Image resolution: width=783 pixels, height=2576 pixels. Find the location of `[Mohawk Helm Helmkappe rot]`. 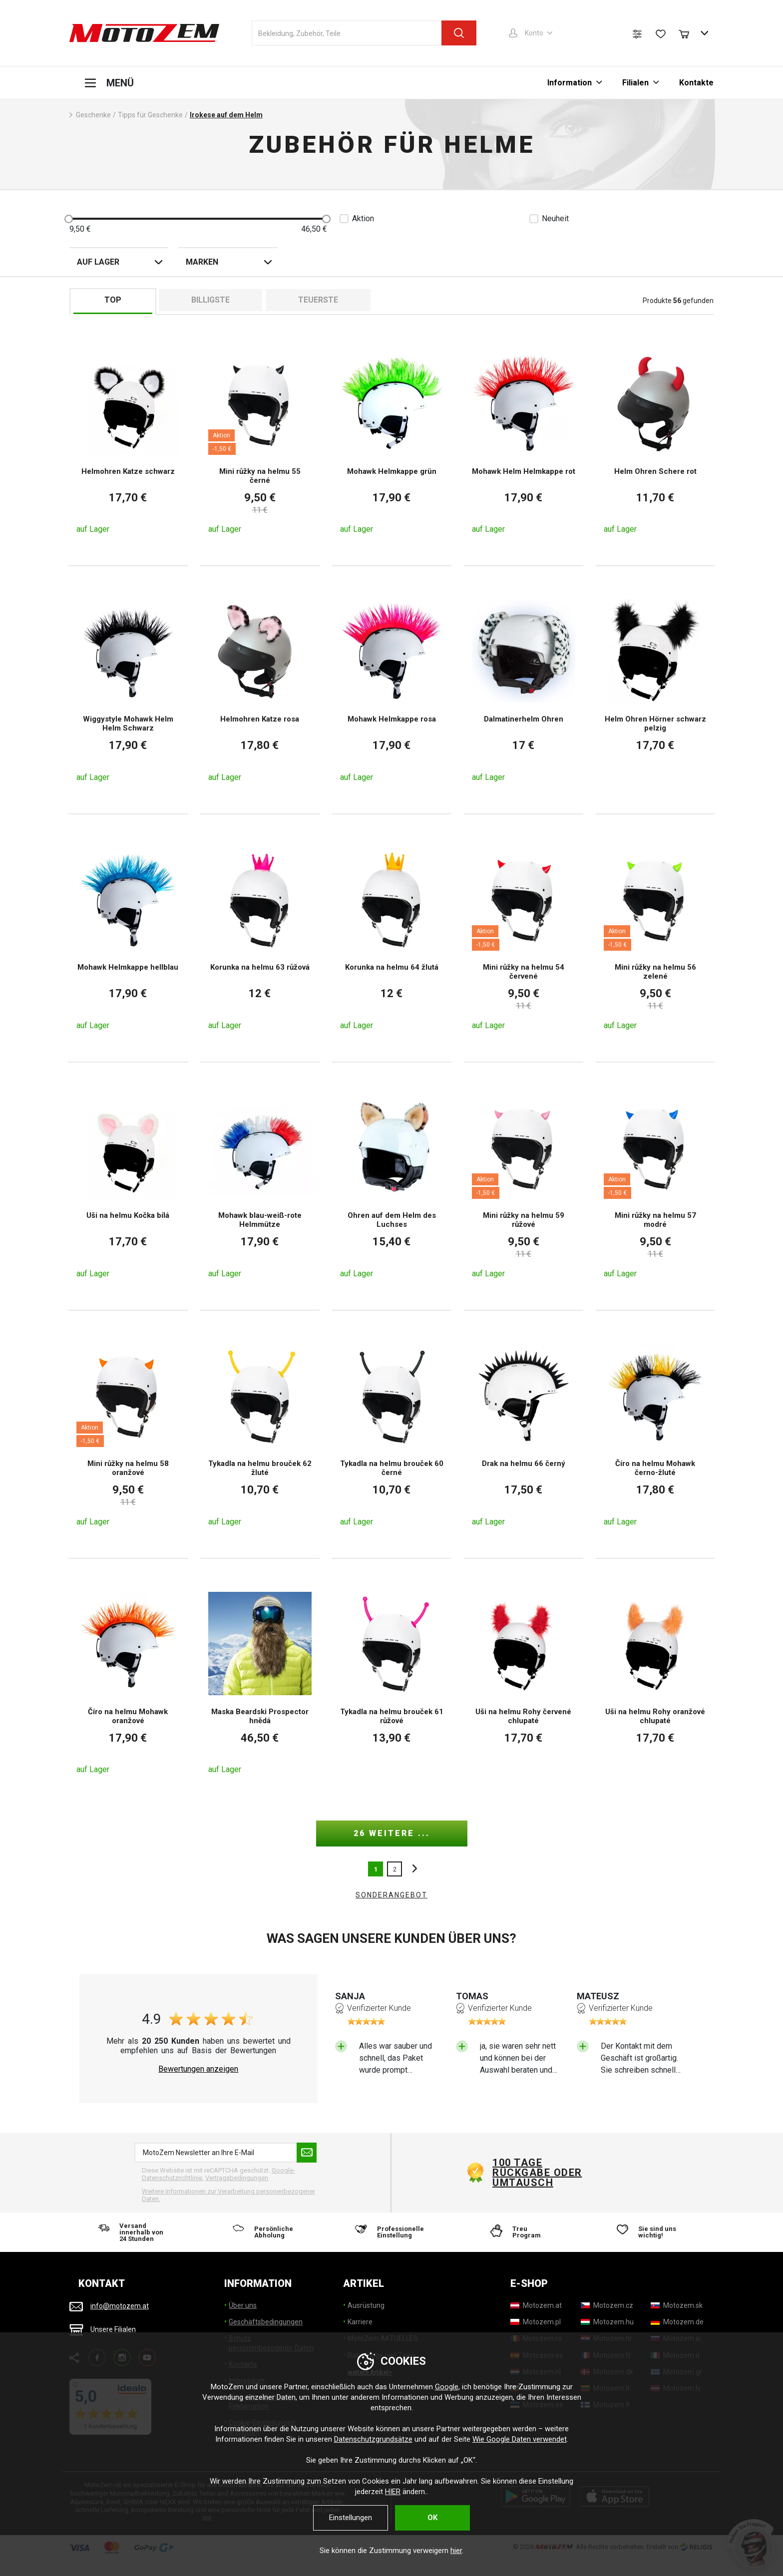

[Mohawk Helm Helmkappe rot] is located at coordinates (523, 442).